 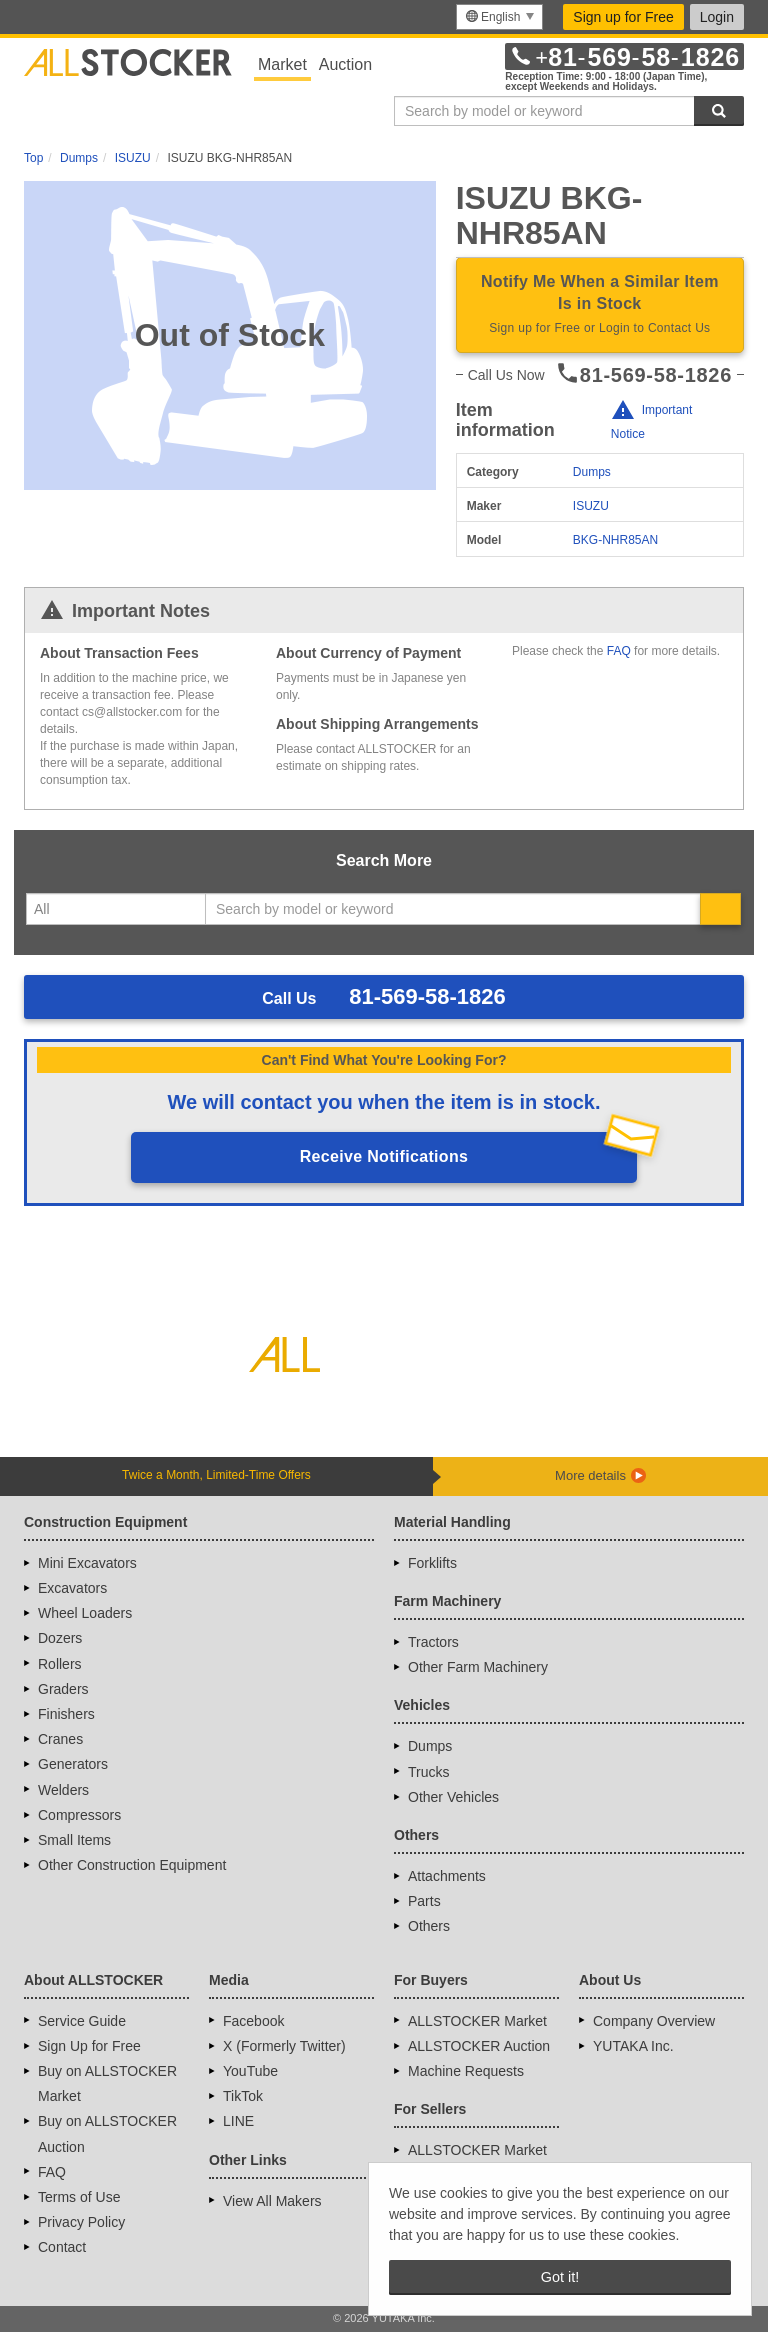 What do you see at coordinates (615, 540) in the screenshot?
I see `BKG-NHR85AN` at bounding box center [615, 540].